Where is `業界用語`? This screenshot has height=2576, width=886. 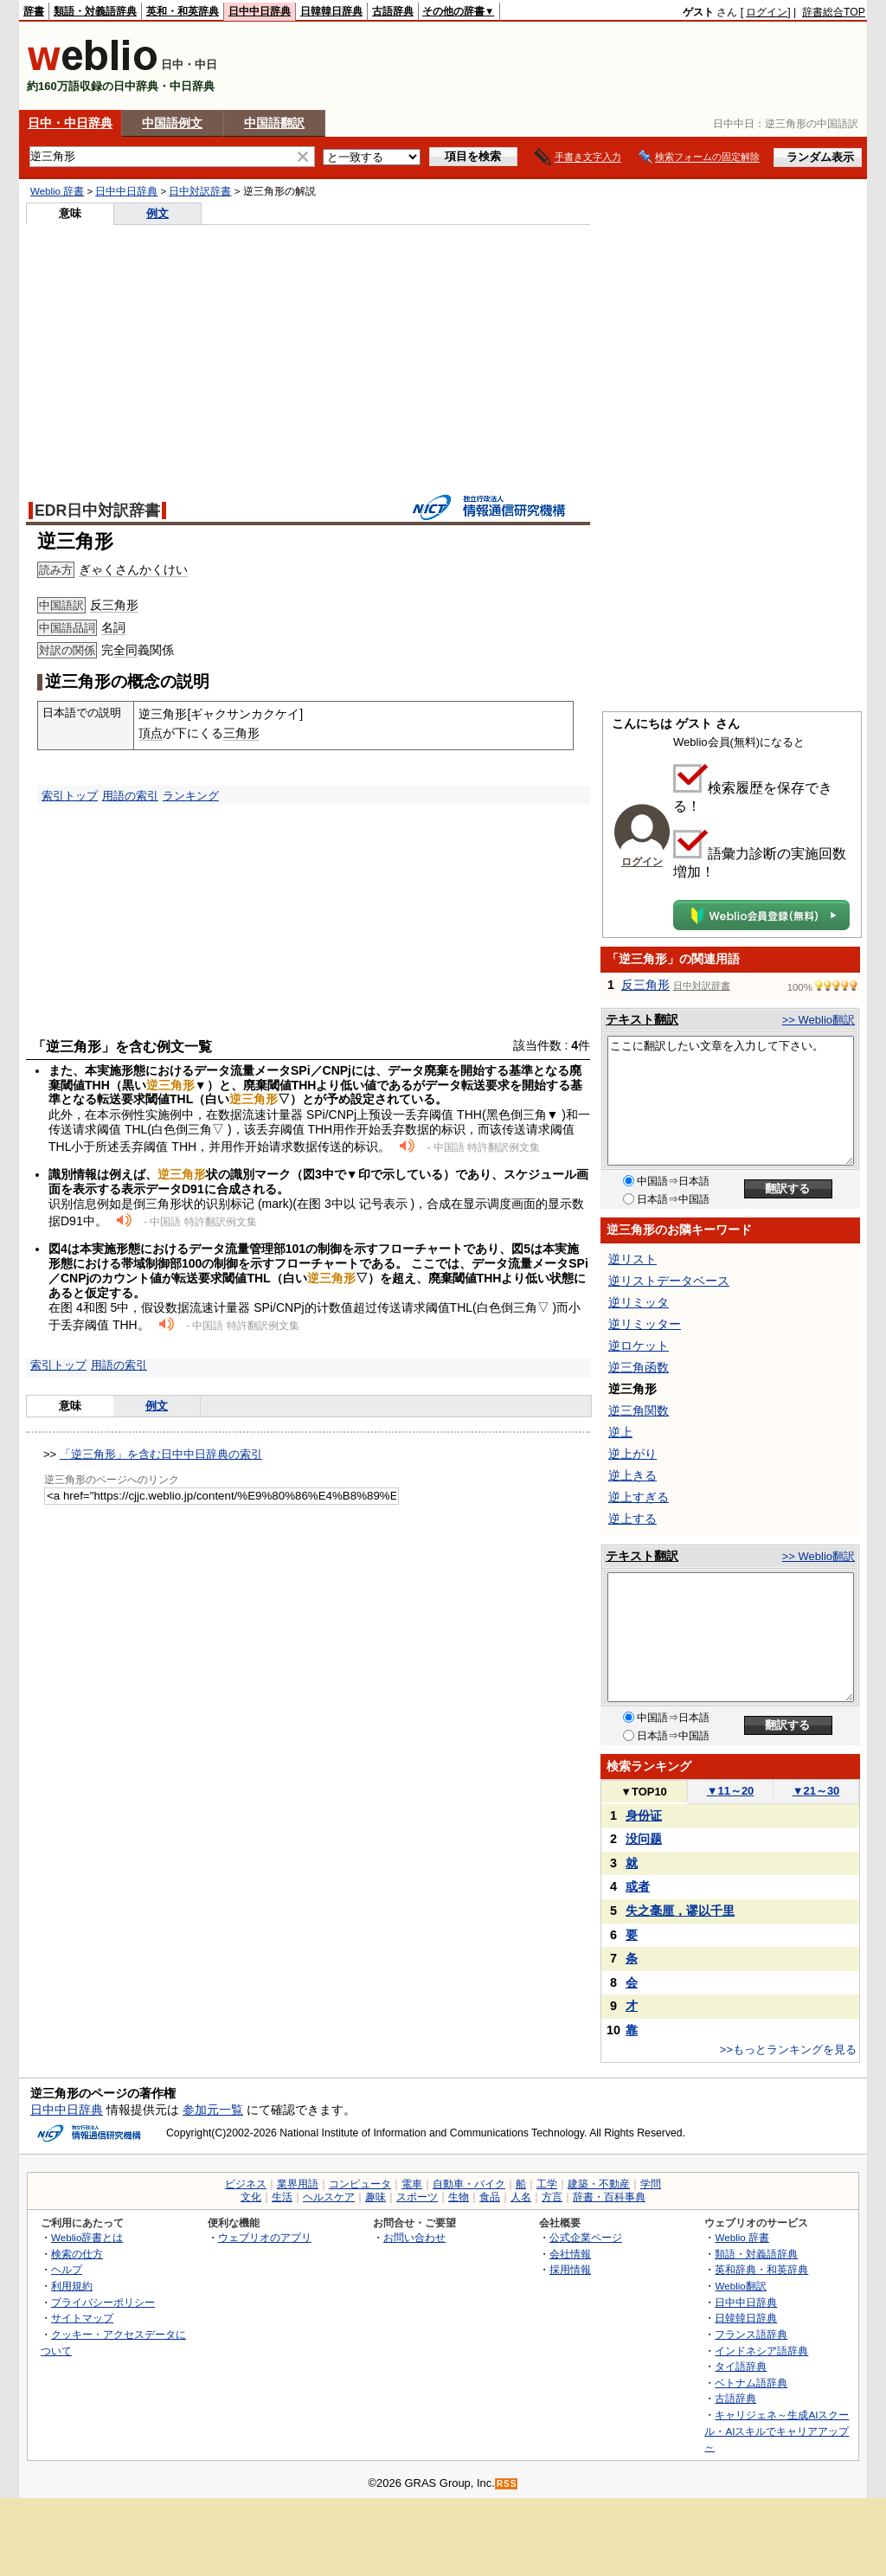
業界用語 is located at coordinates (297, 2184).